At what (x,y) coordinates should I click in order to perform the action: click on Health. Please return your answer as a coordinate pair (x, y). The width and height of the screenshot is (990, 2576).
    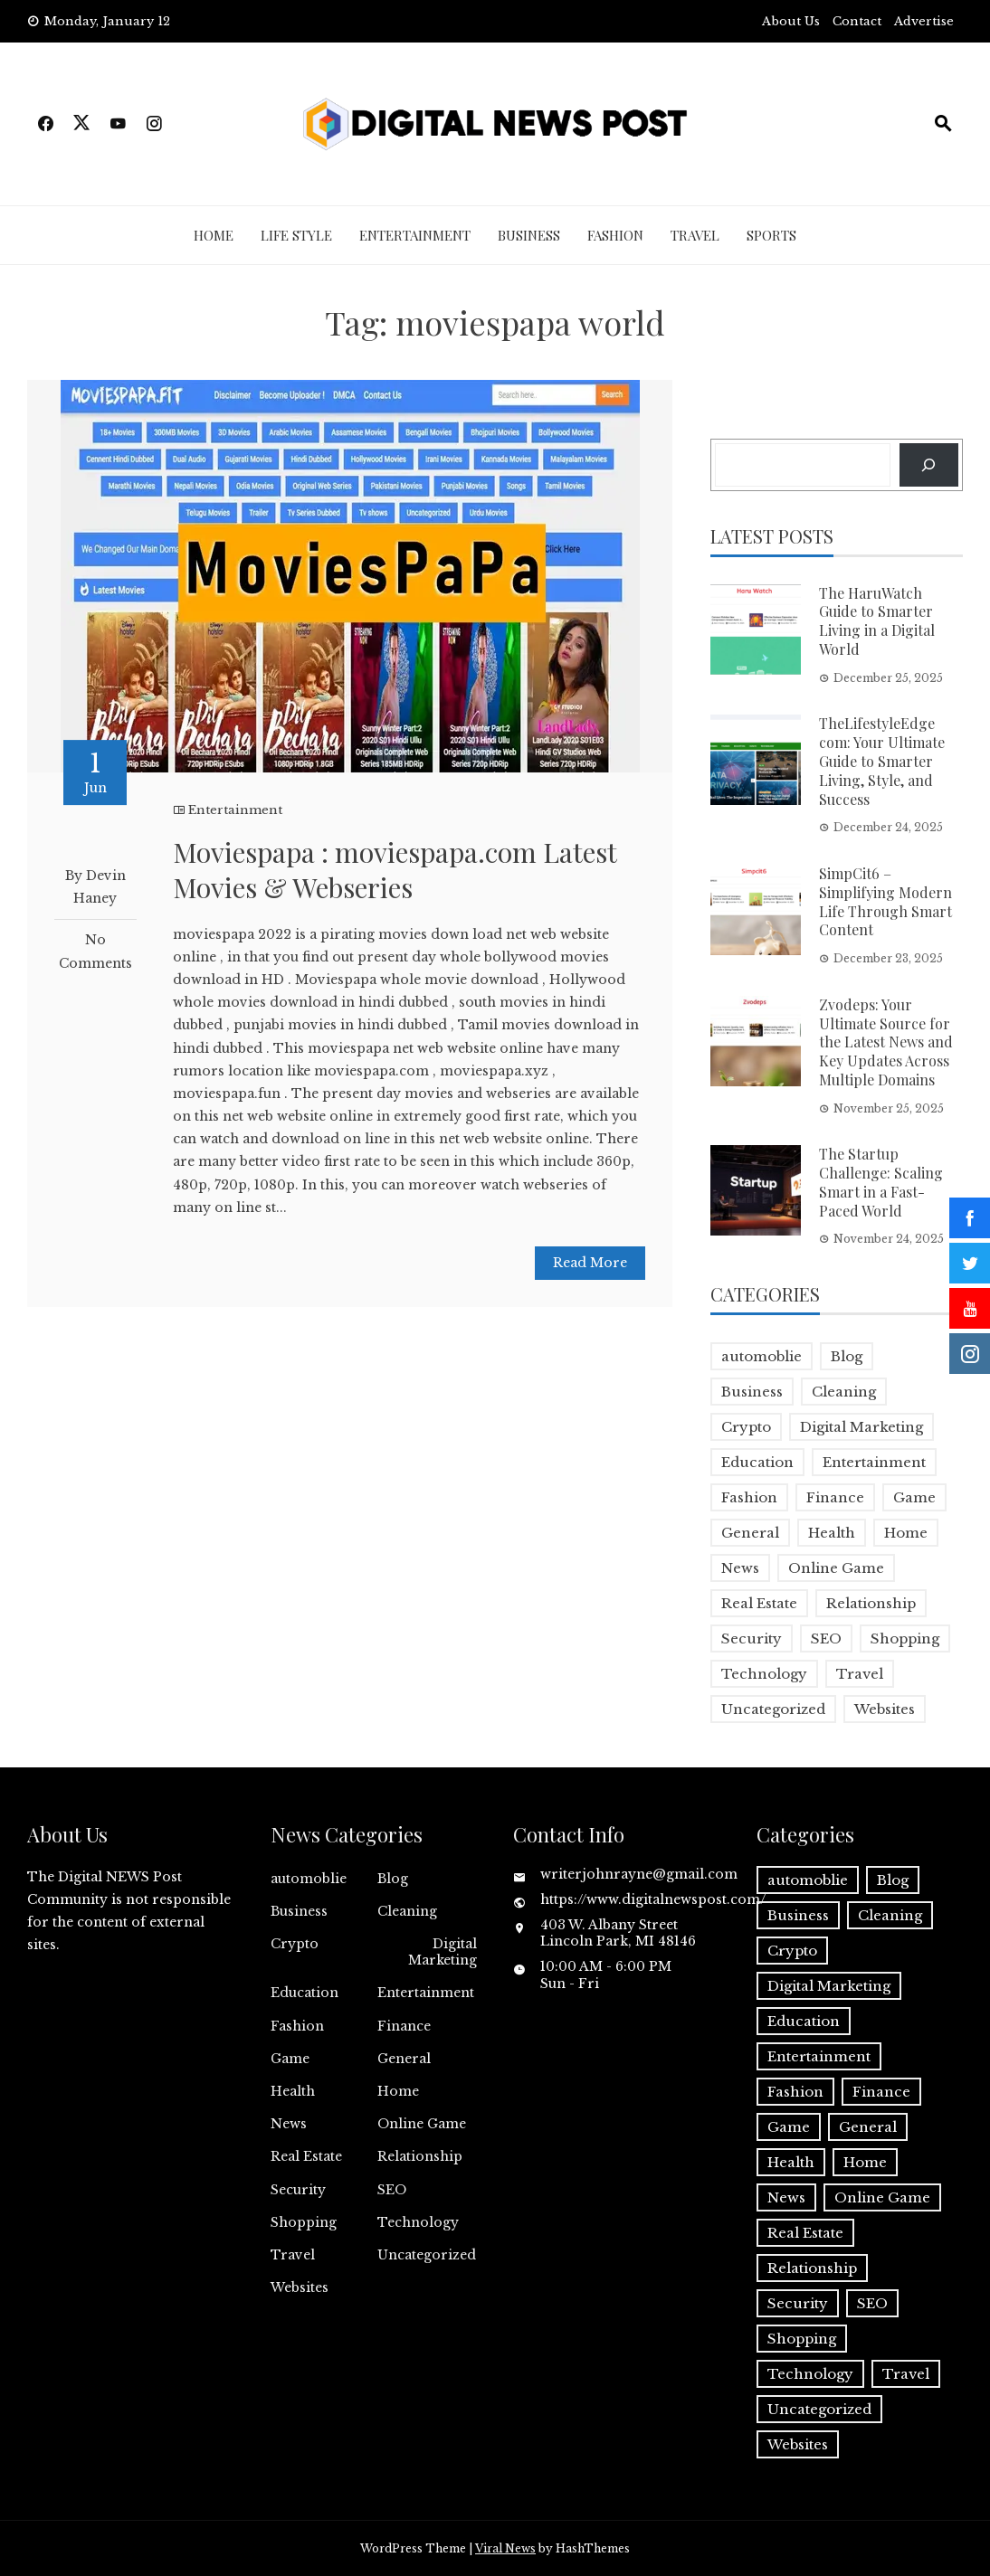
    Looking at the image, I should click on (293, 2091).